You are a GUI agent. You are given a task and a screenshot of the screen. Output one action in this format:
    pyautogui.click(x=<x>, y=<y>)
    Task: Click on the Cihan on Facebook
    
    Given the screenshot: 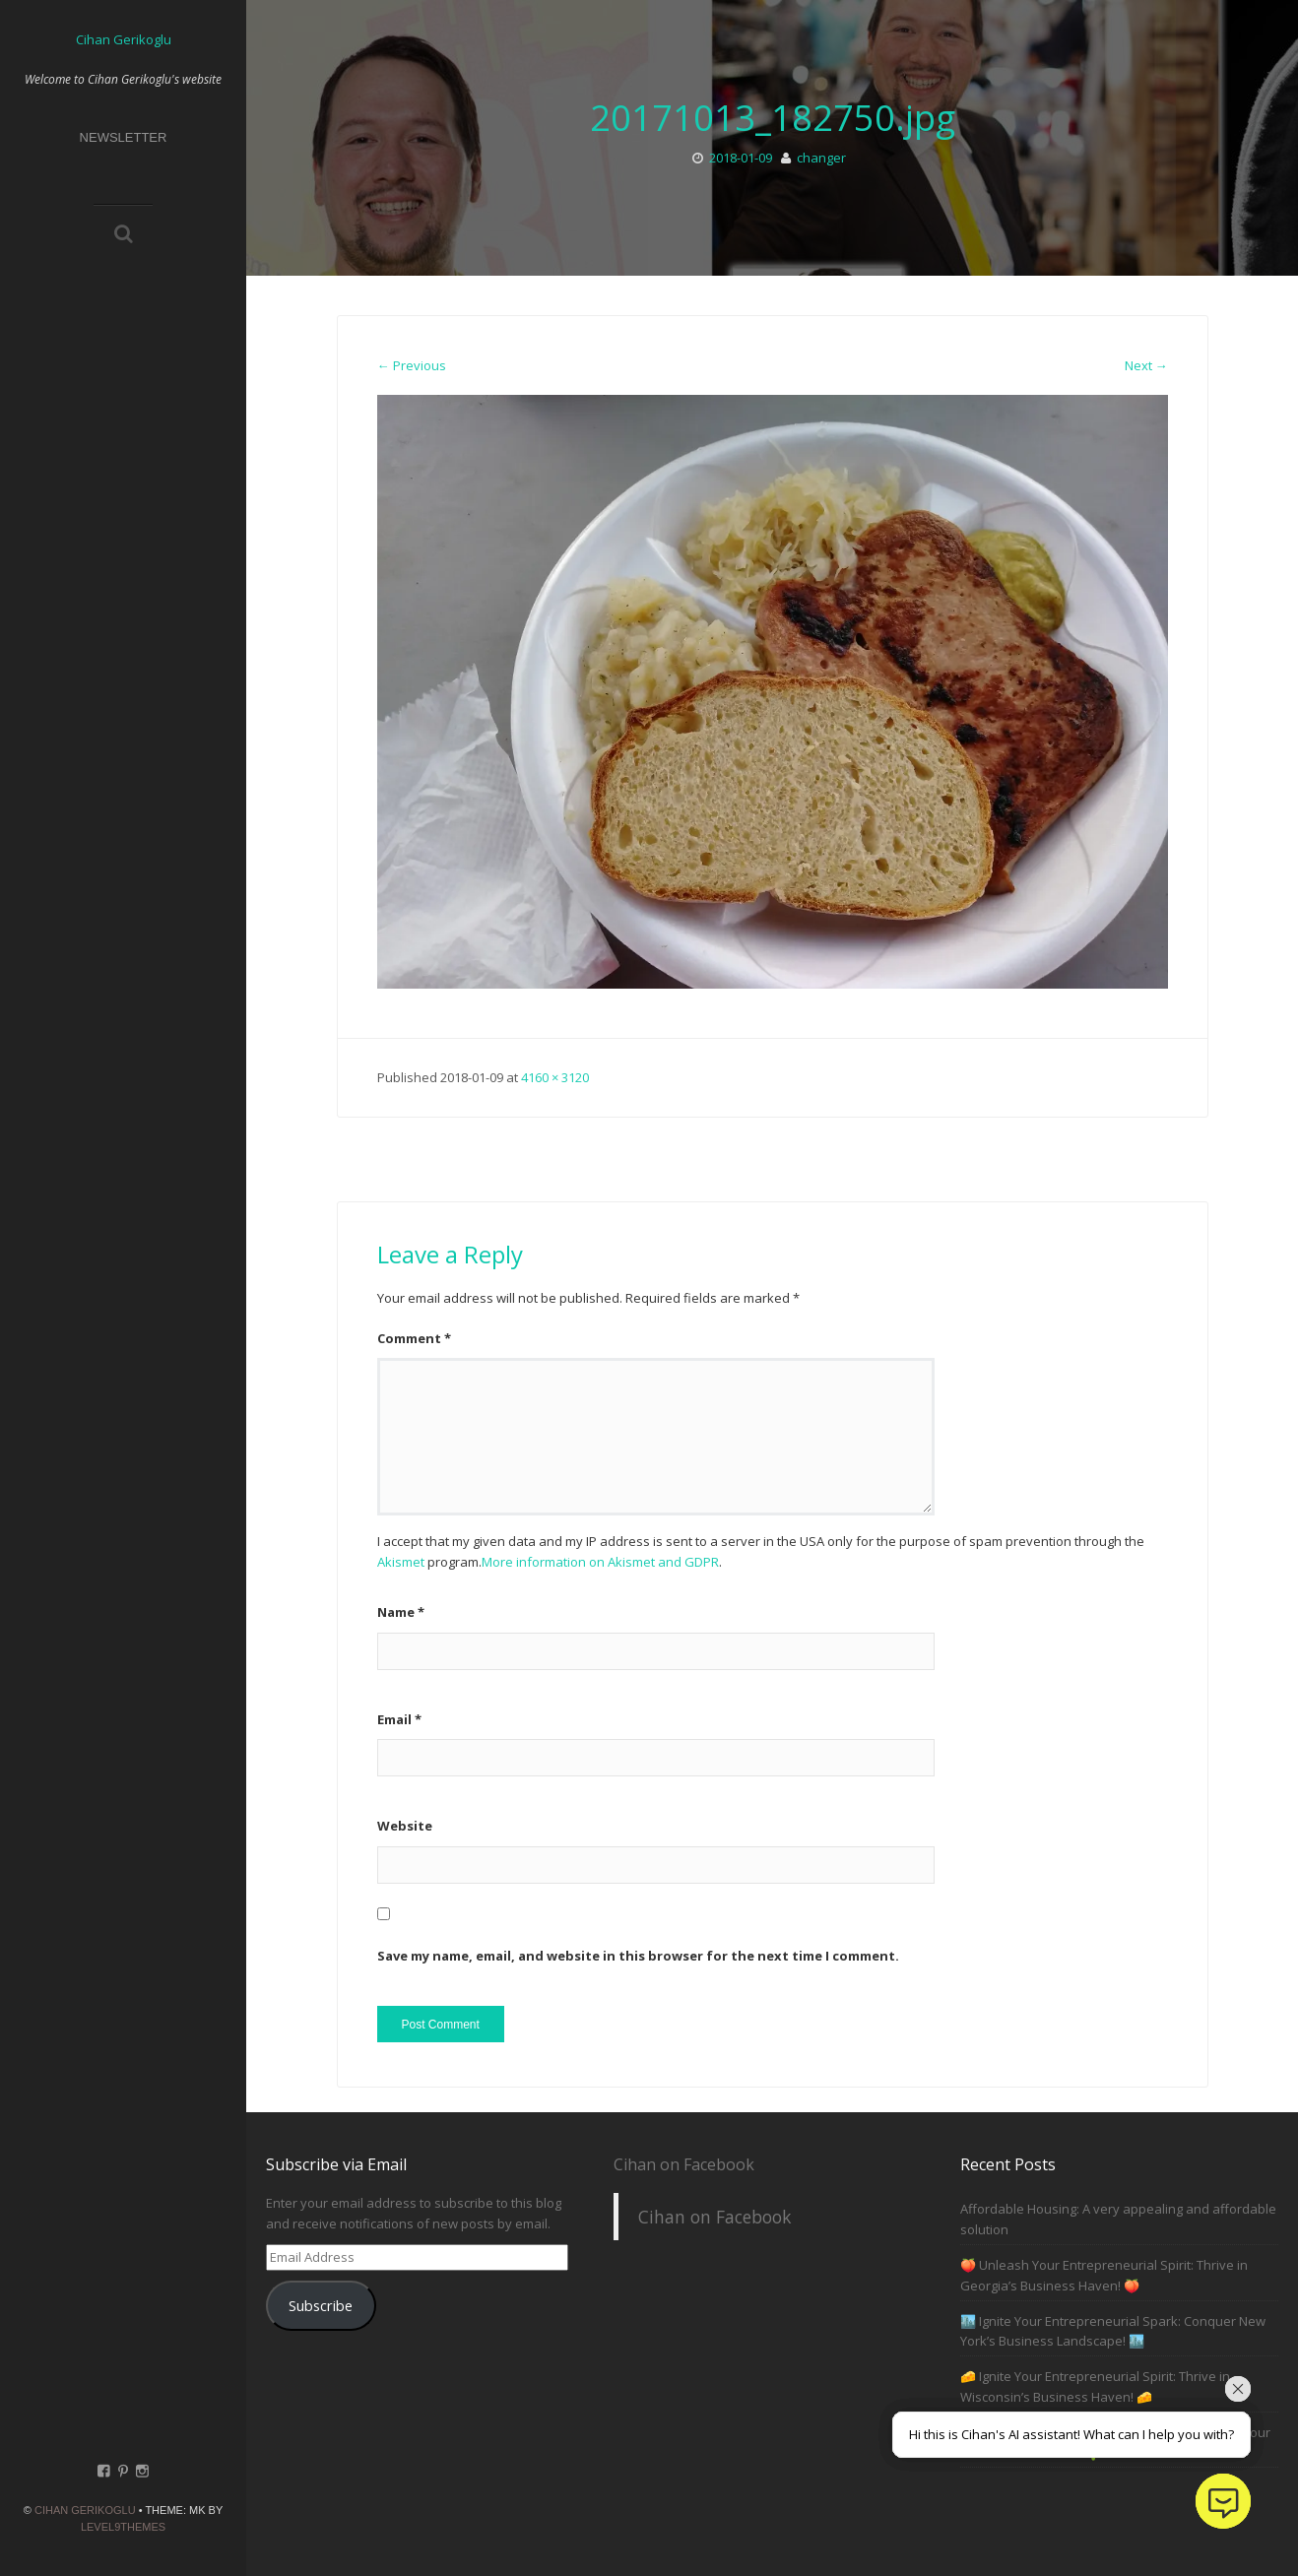 What is the action you would take?
    pyautogui.click(x=684, y=2164)
    